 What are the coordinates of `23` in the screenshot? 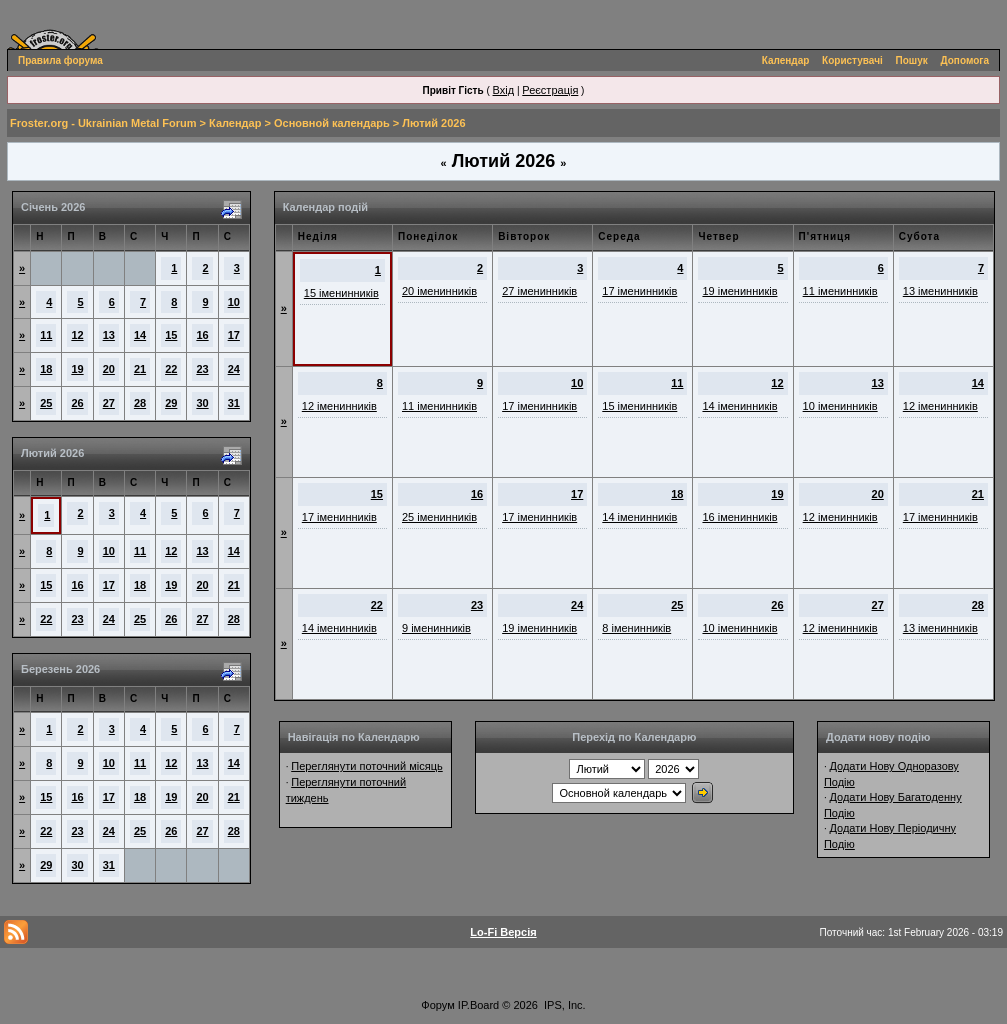 It's located at (202, 369).